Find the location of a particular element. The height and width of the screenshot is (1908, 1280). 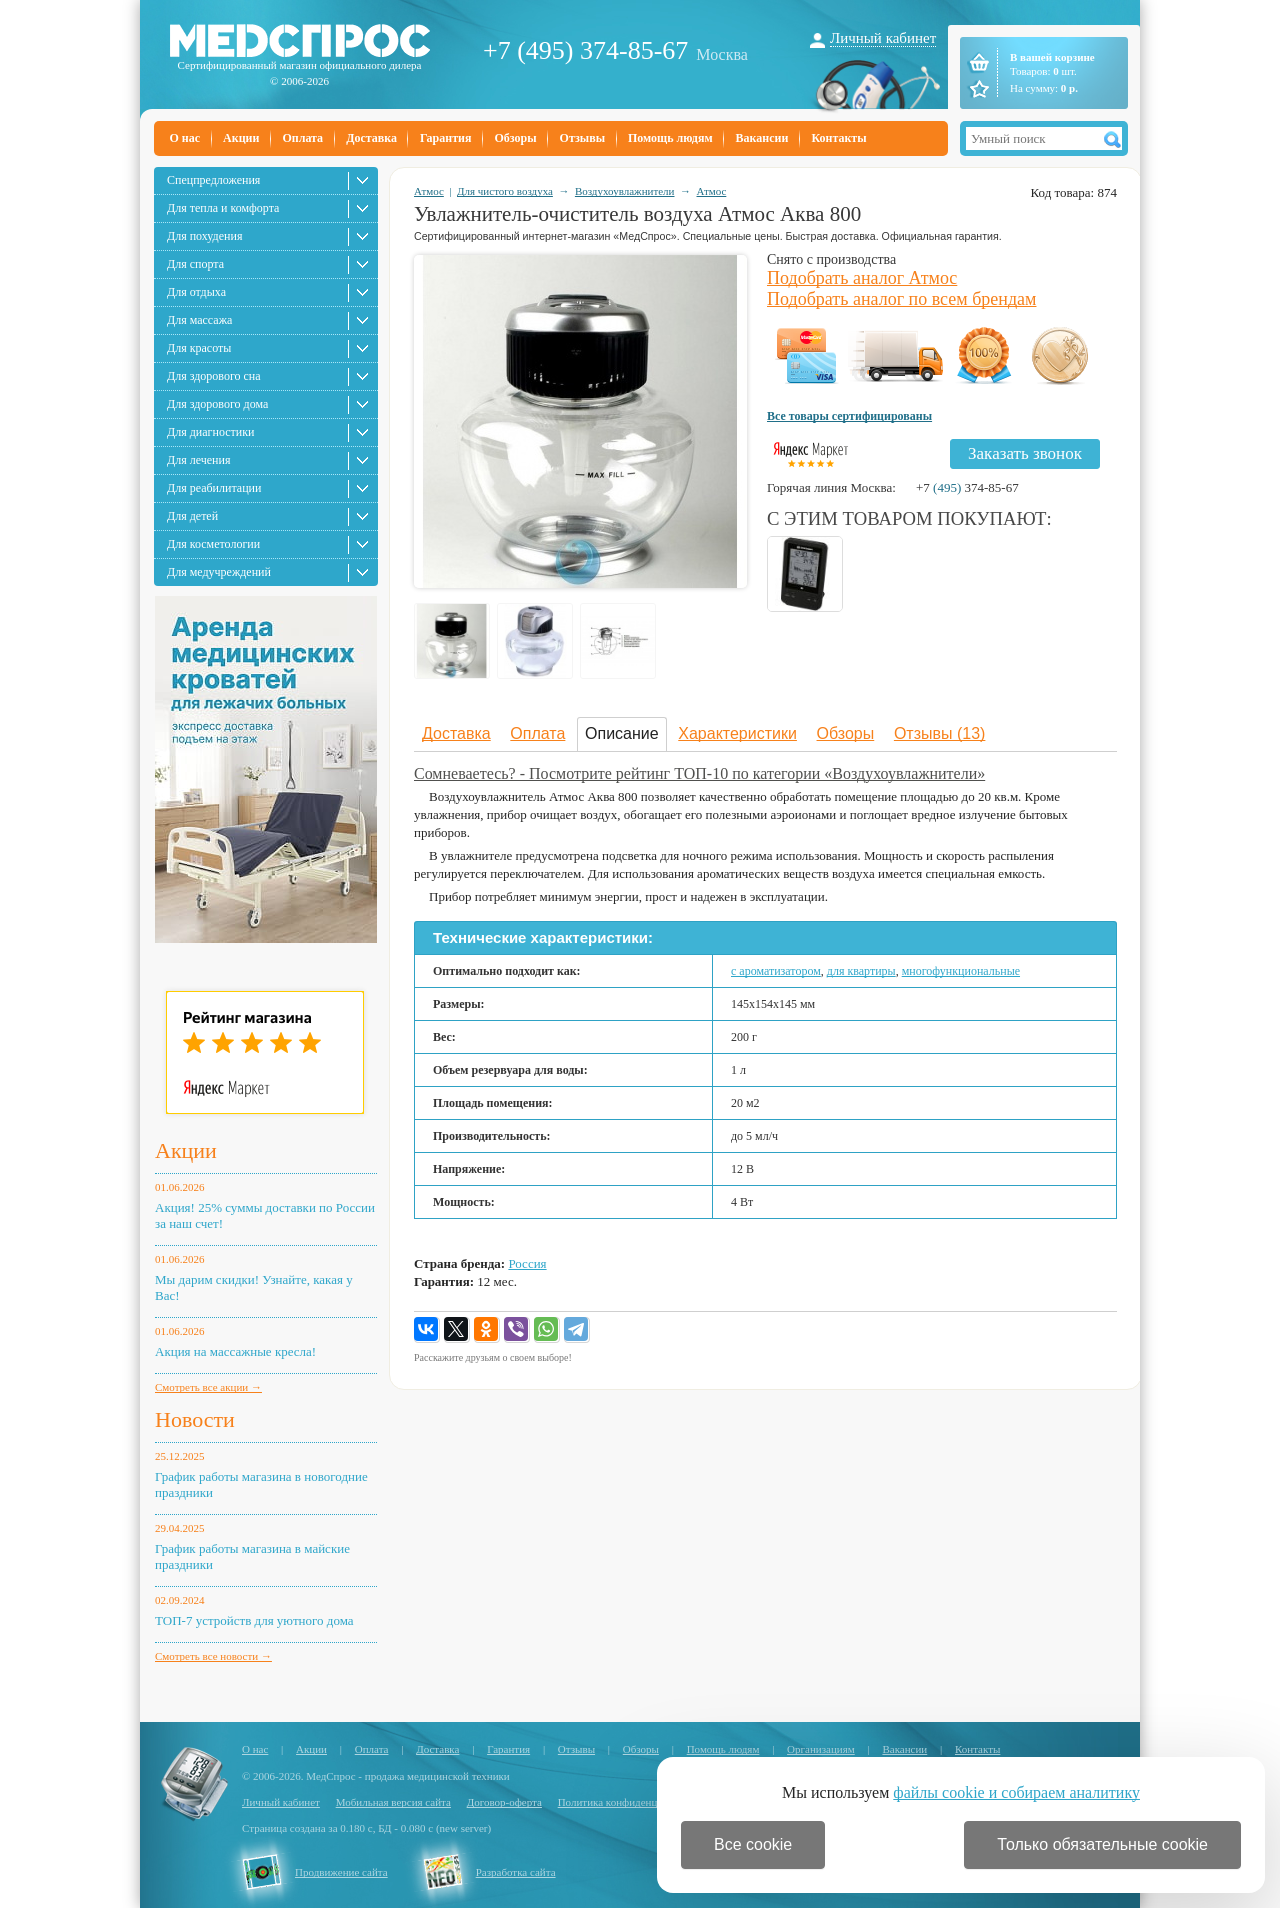

файлы cookie и собираем аналитику is located at coordinates (1016, 1792).